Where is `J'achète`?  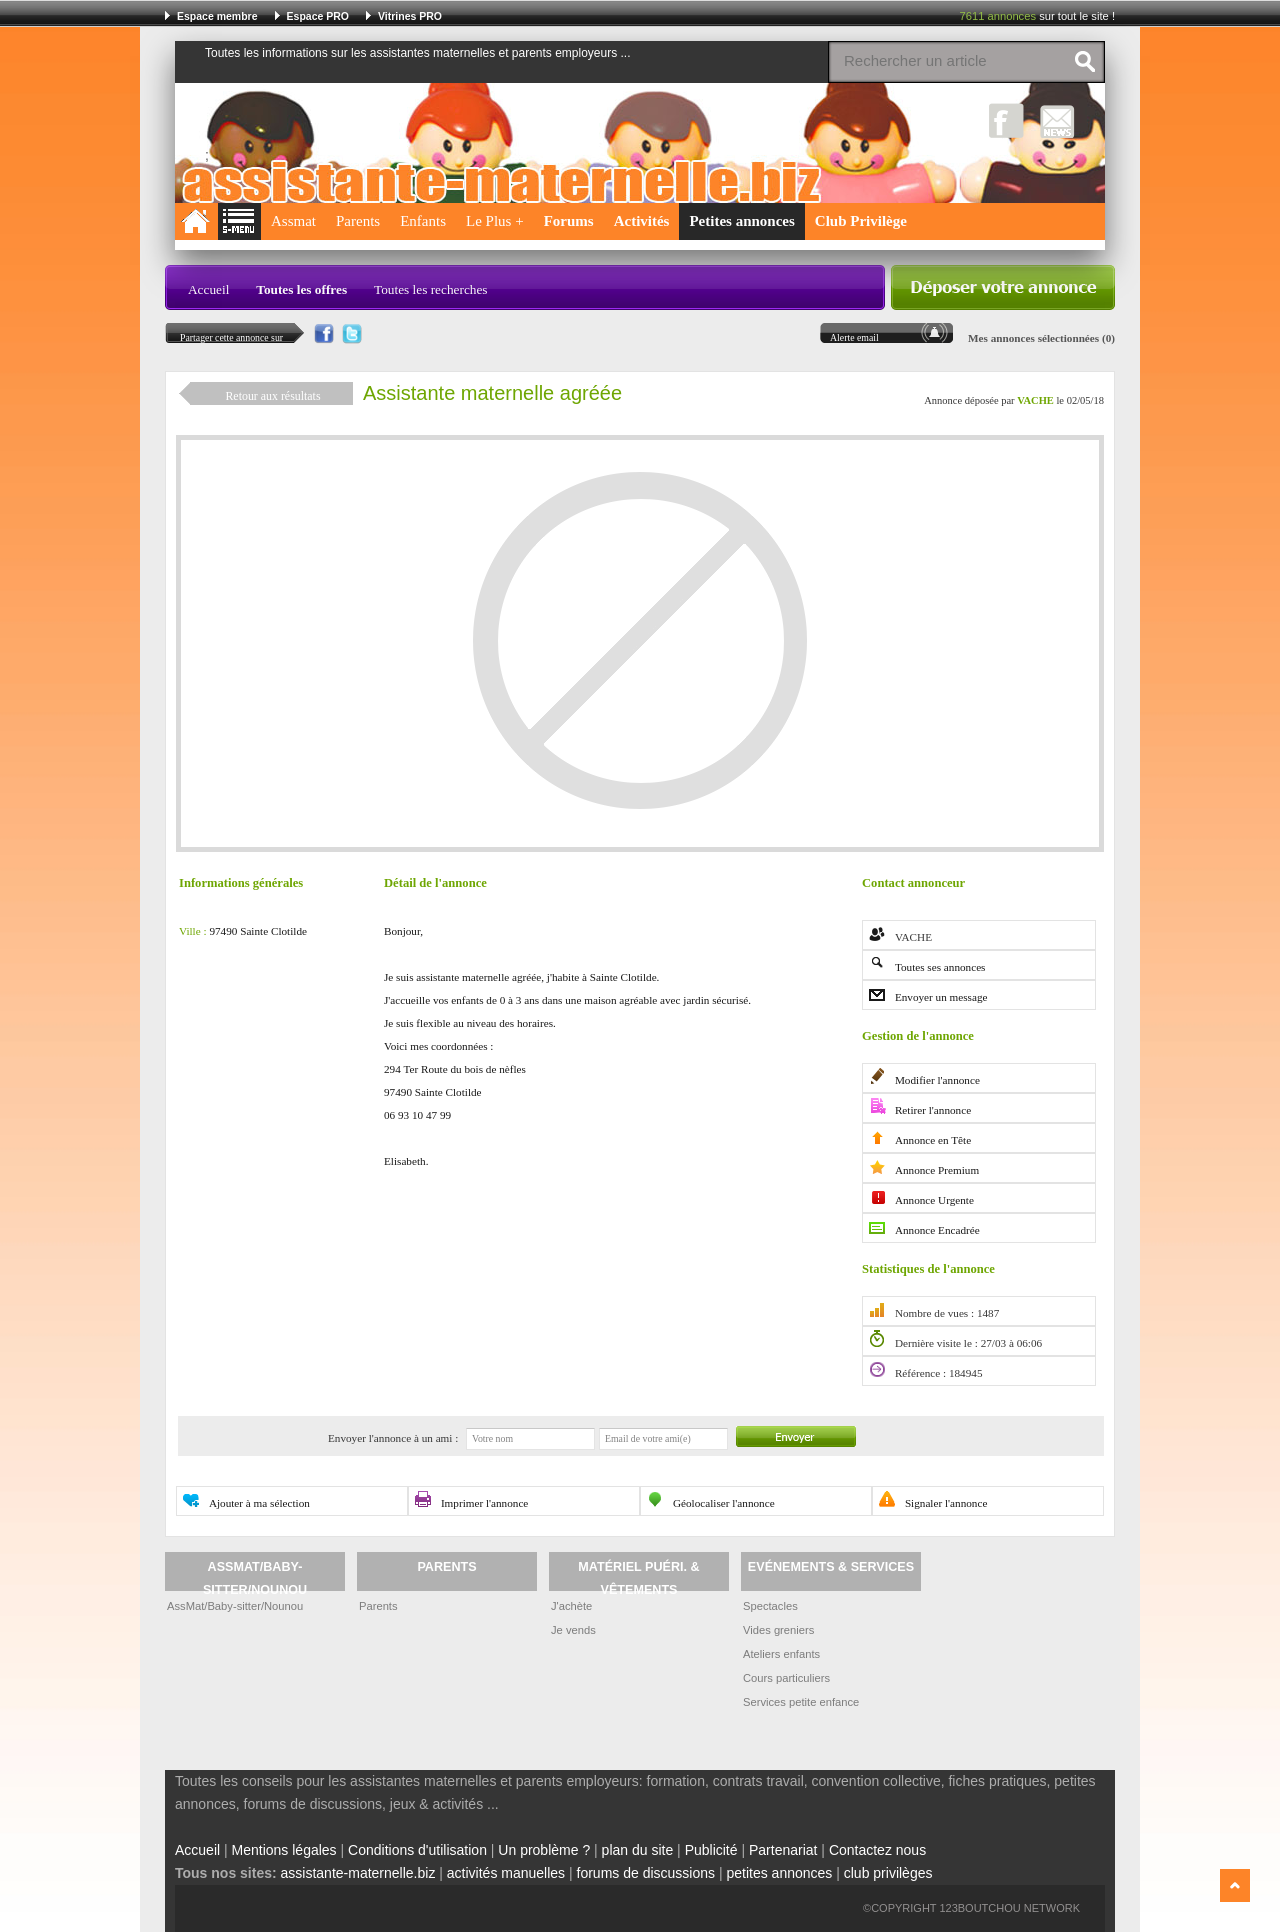
J'achète is located at coordinates (571, 1606).